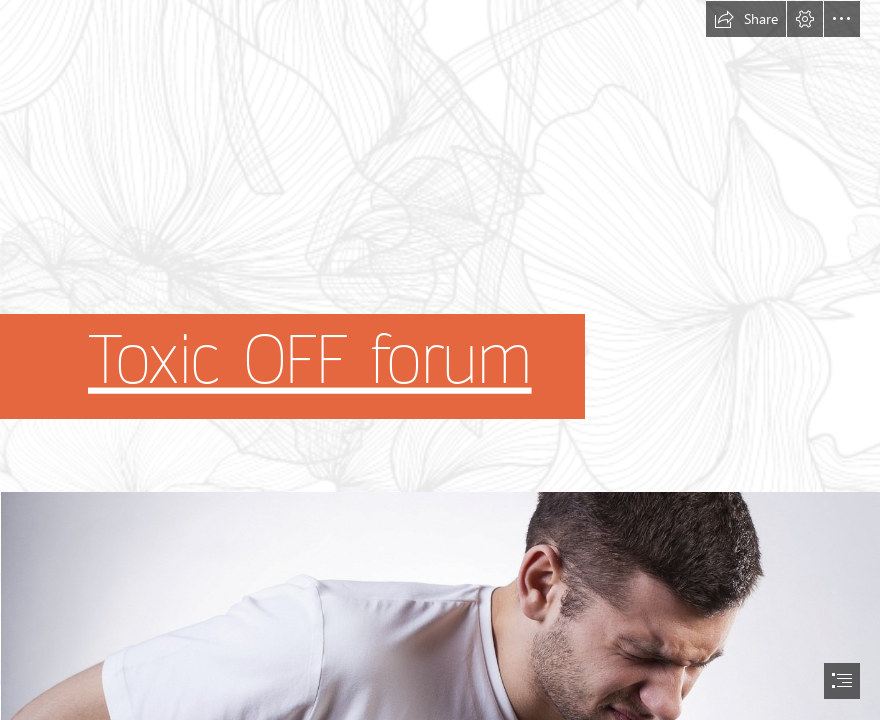 This screenshot has width=880, height=720. Describe the element at coordinates (746, 19) in the screenshot. I see `[button]` at that location.